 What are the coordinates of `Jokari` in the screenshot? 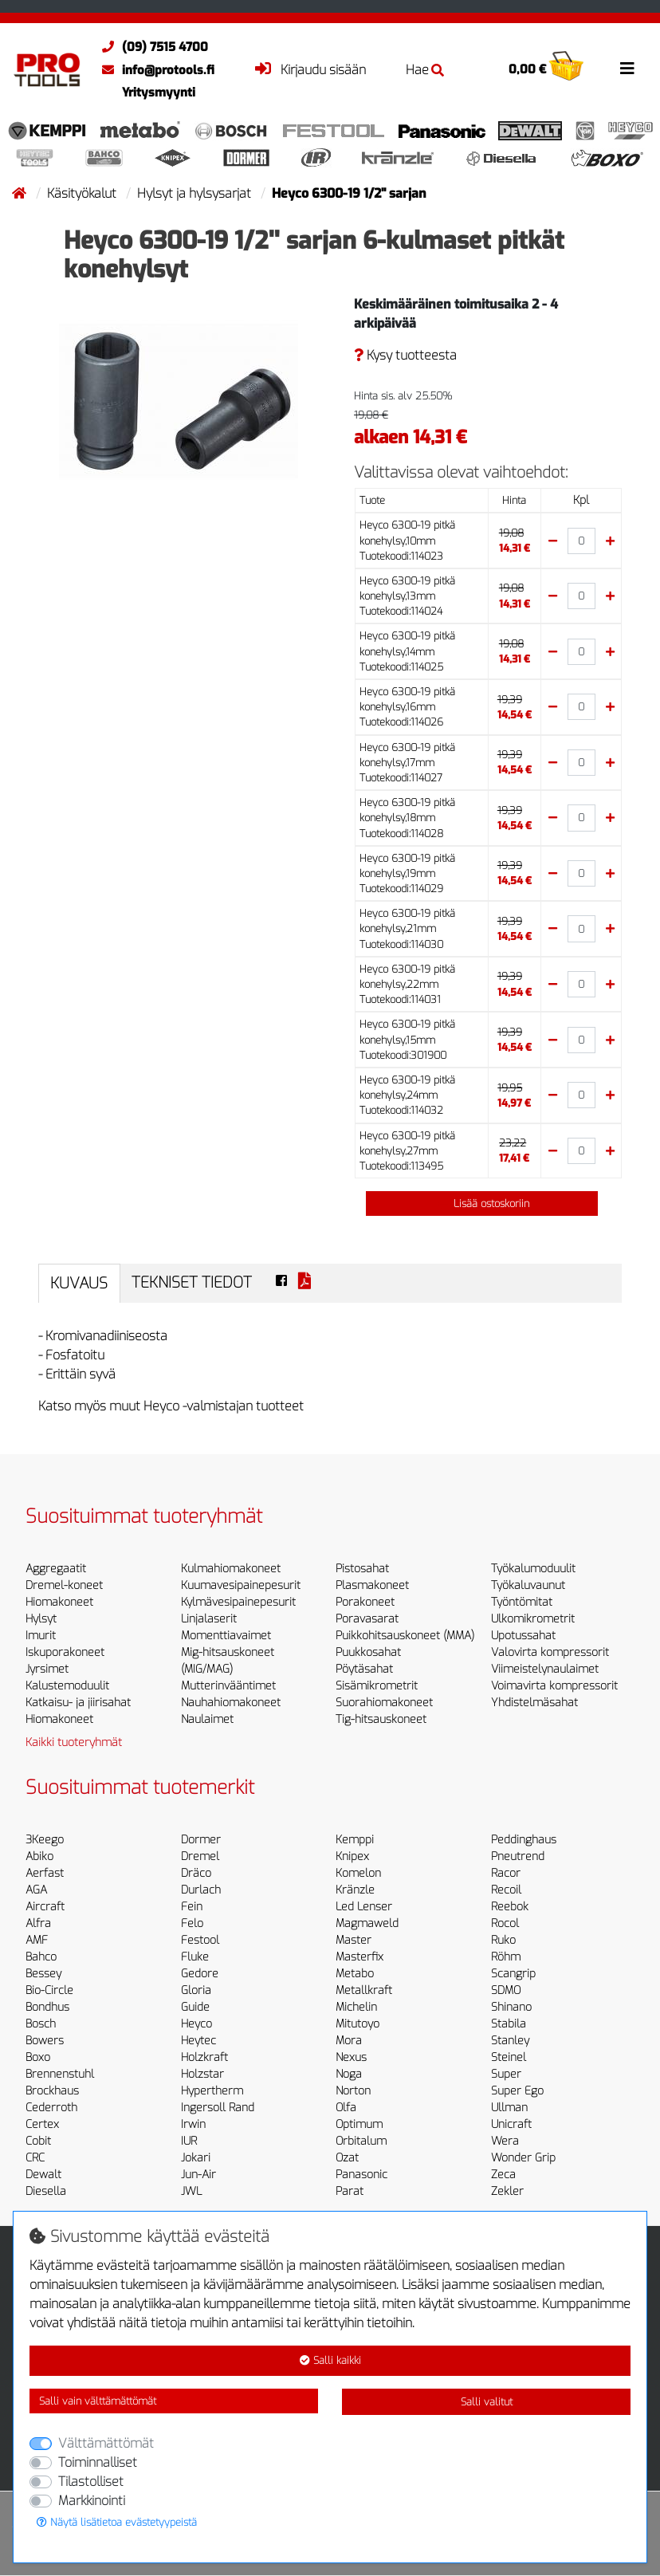 It's located at (195, 2157).